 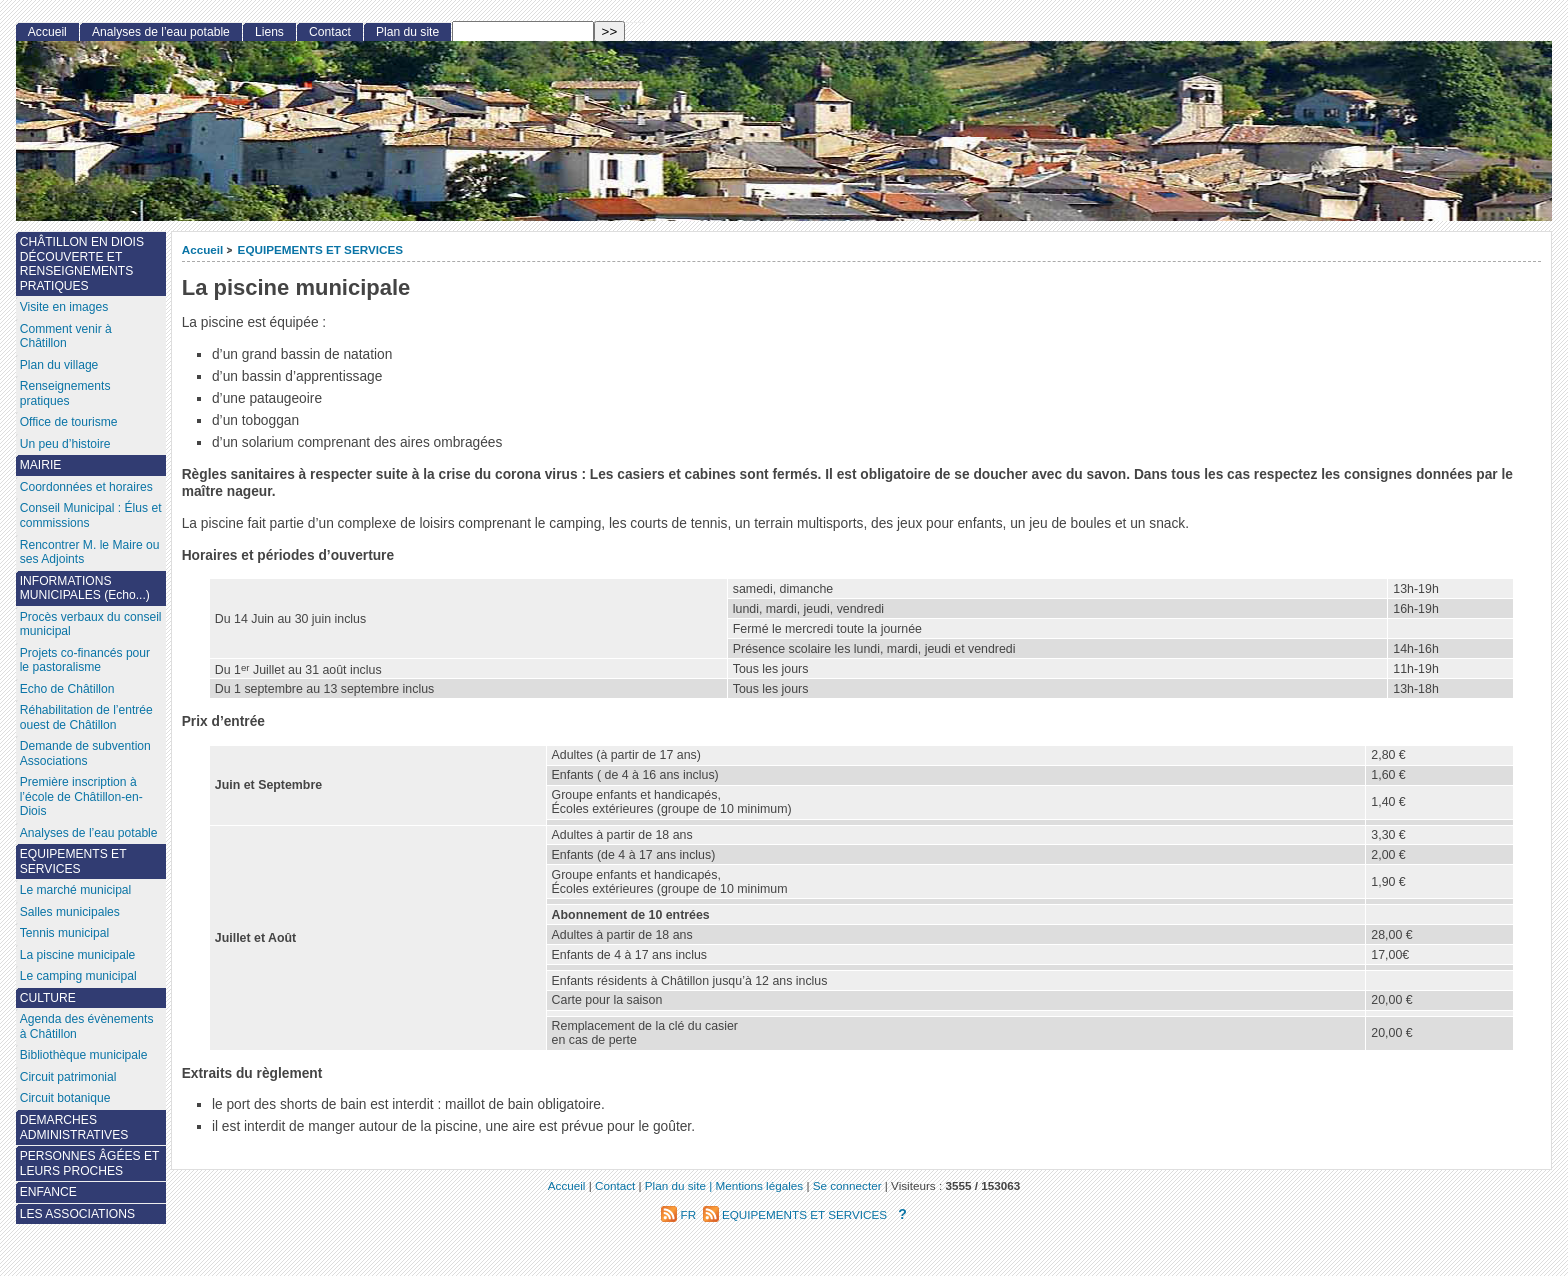 I want to click on CULTURE, so click(x=48, y=998).